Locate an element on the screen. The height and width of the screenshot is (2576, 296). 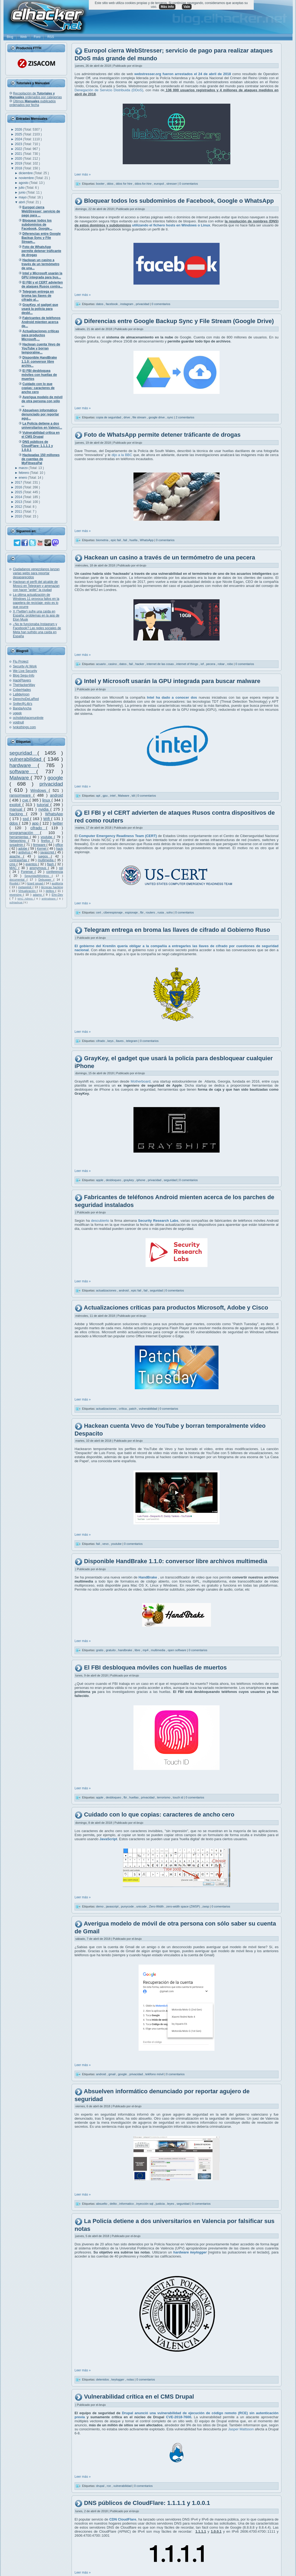
abril is located at coordinates (22, 202).